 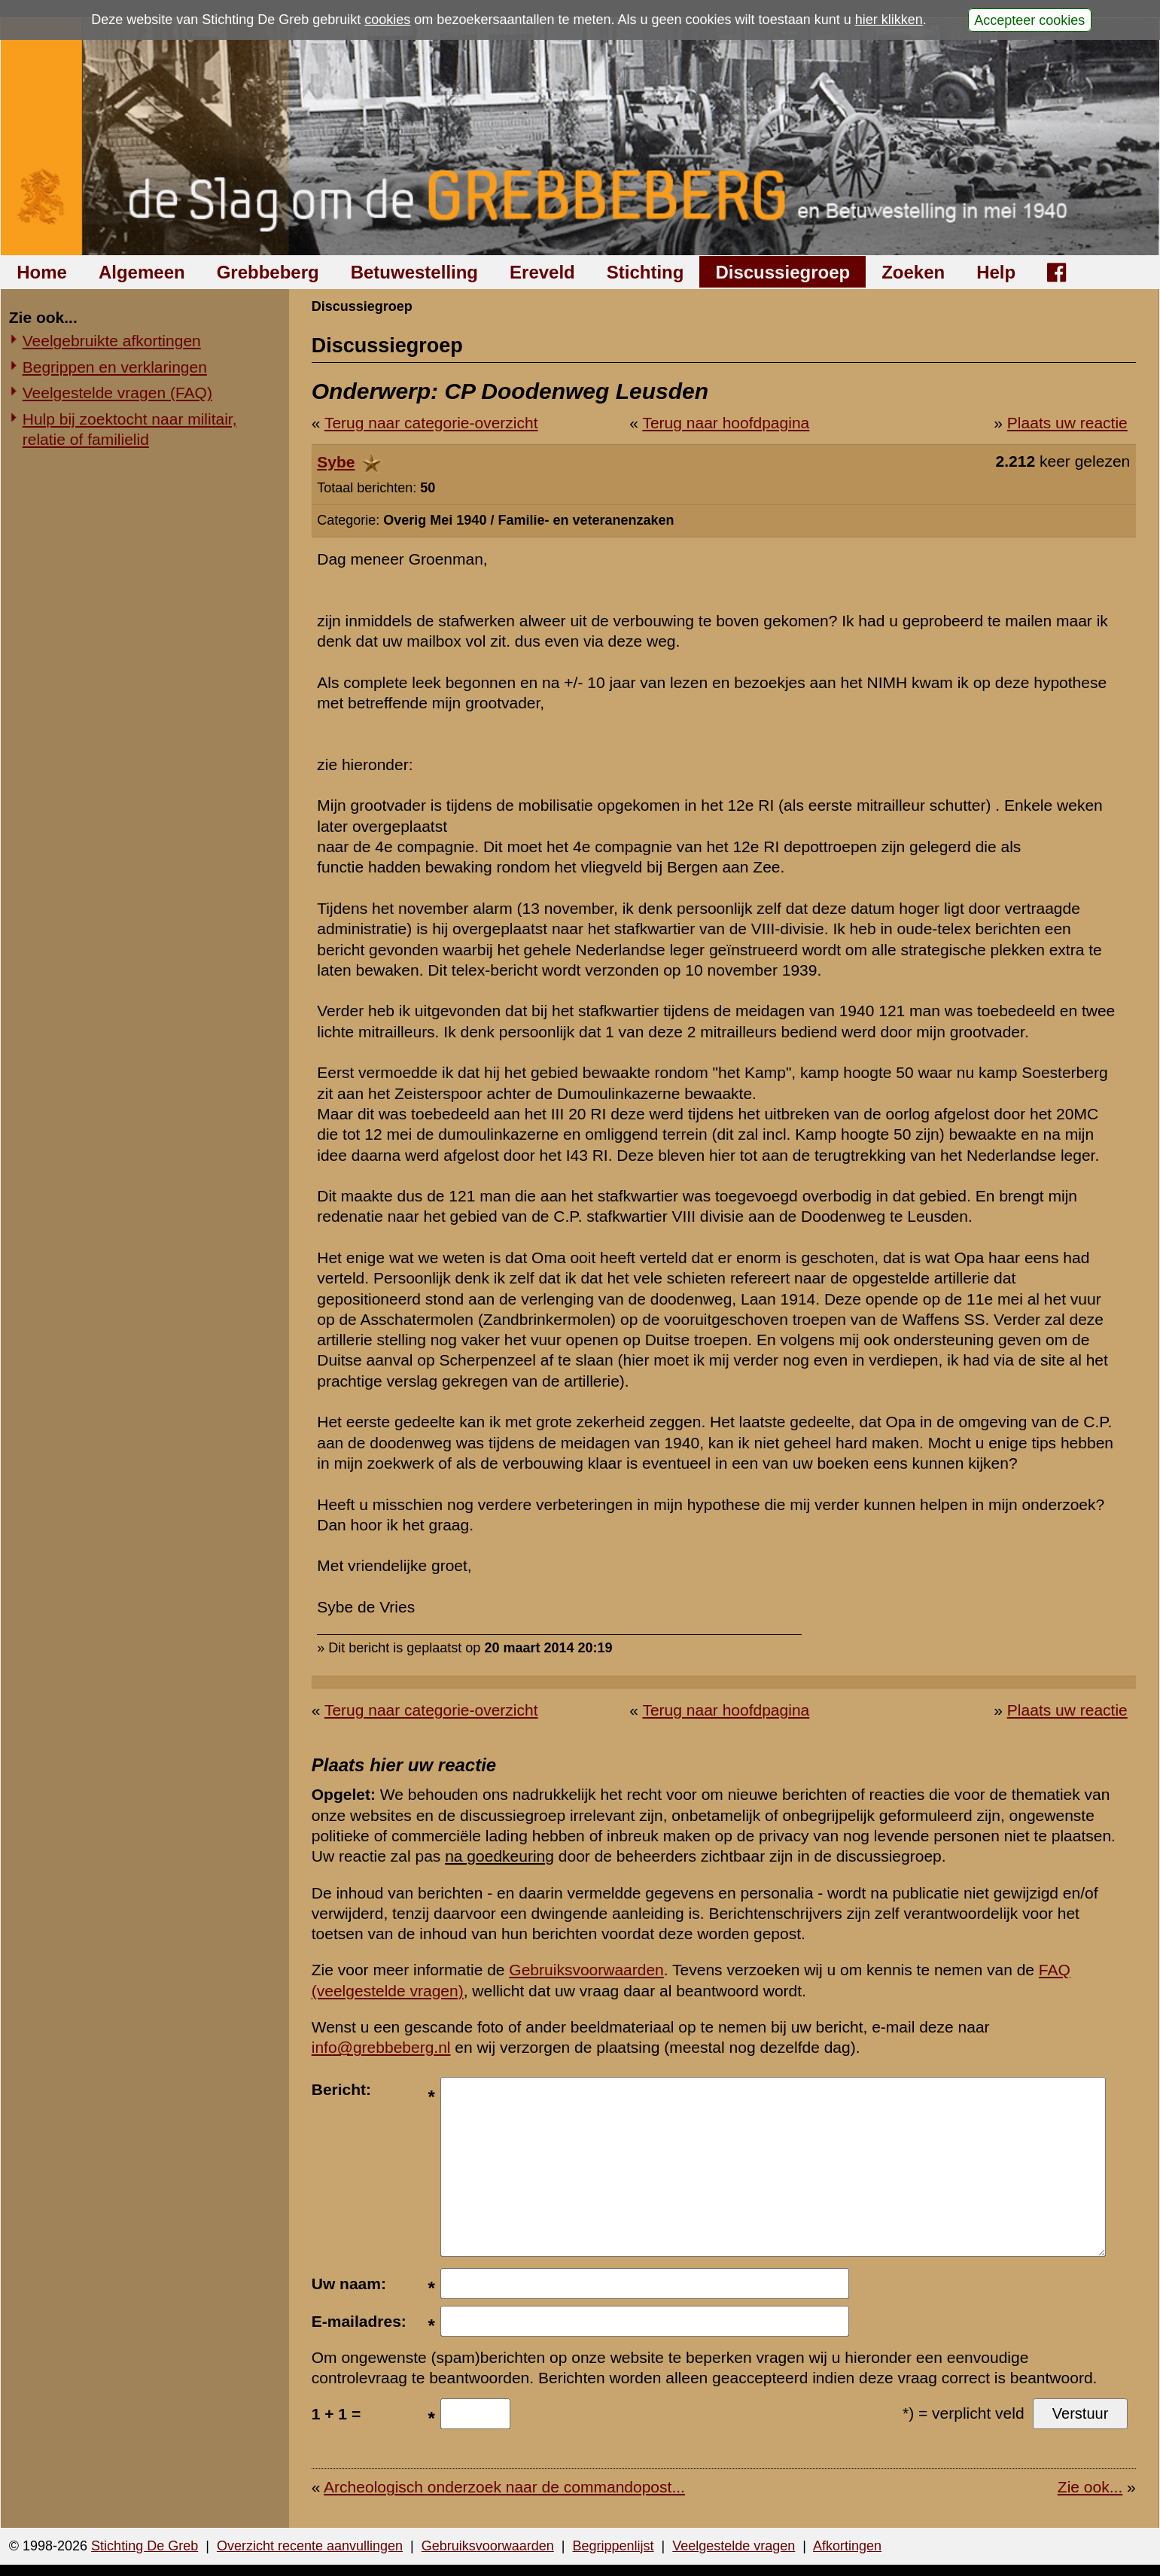 I want to click on Terug naar categorie-overzicht, so click(x=431, y=422).